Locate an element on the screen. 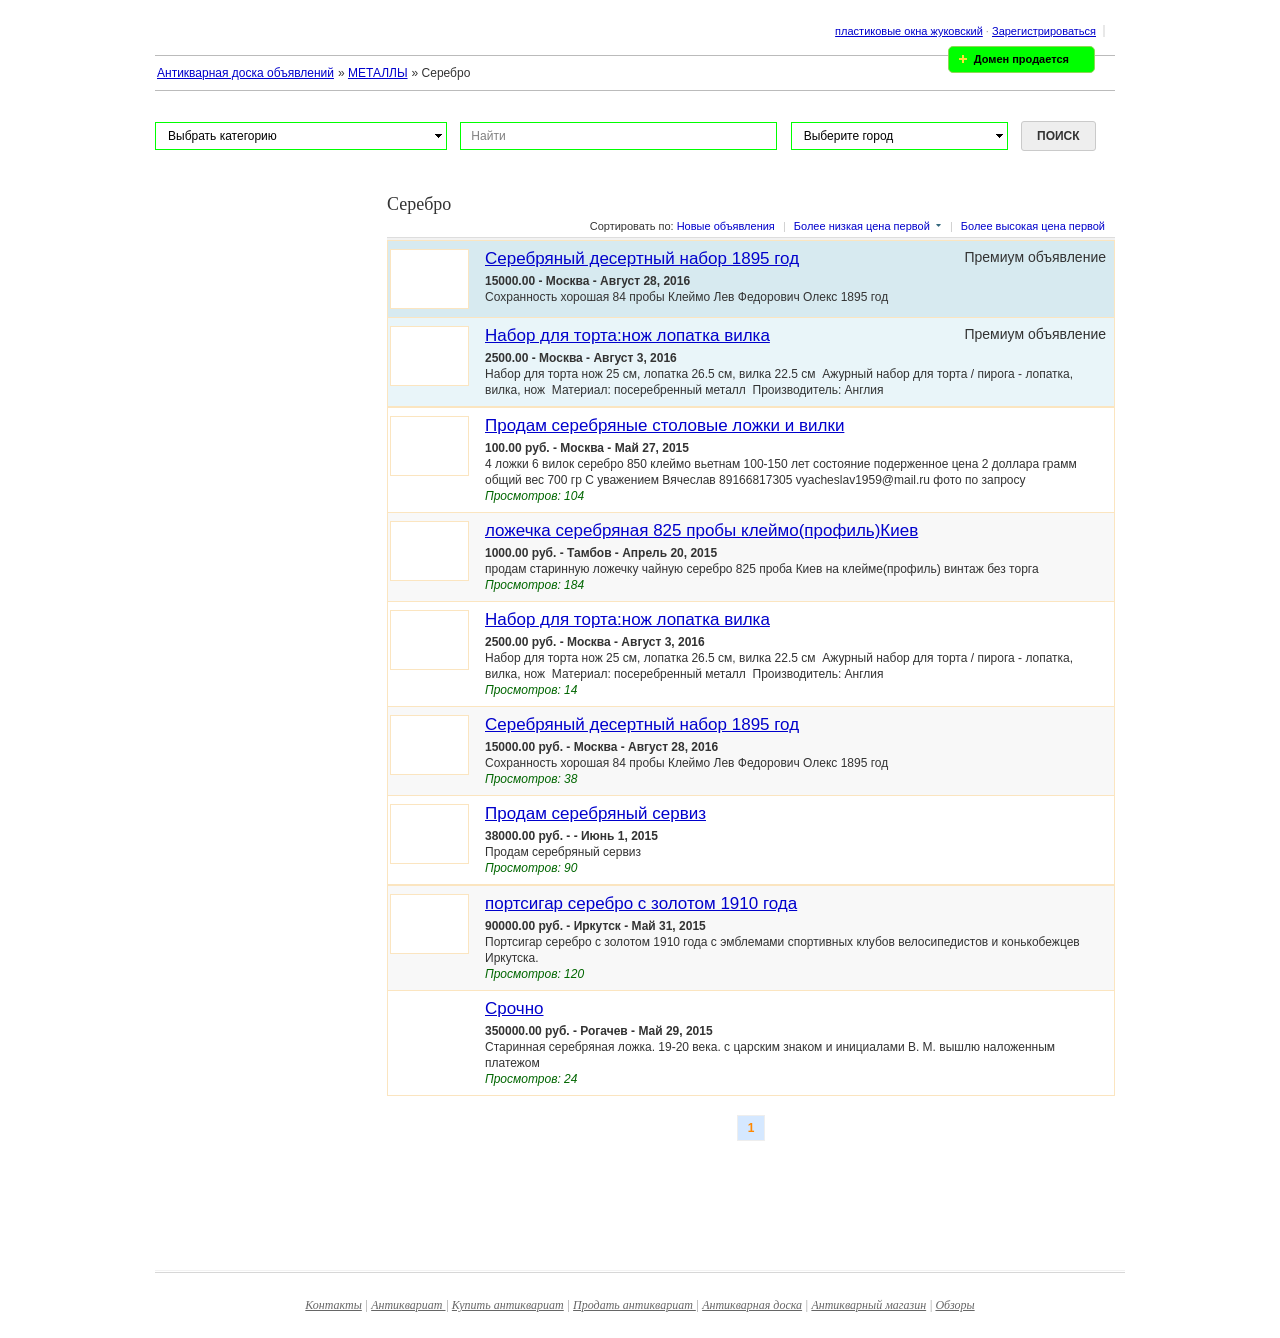  Антиквариат is located at coordinates (408, 1305).